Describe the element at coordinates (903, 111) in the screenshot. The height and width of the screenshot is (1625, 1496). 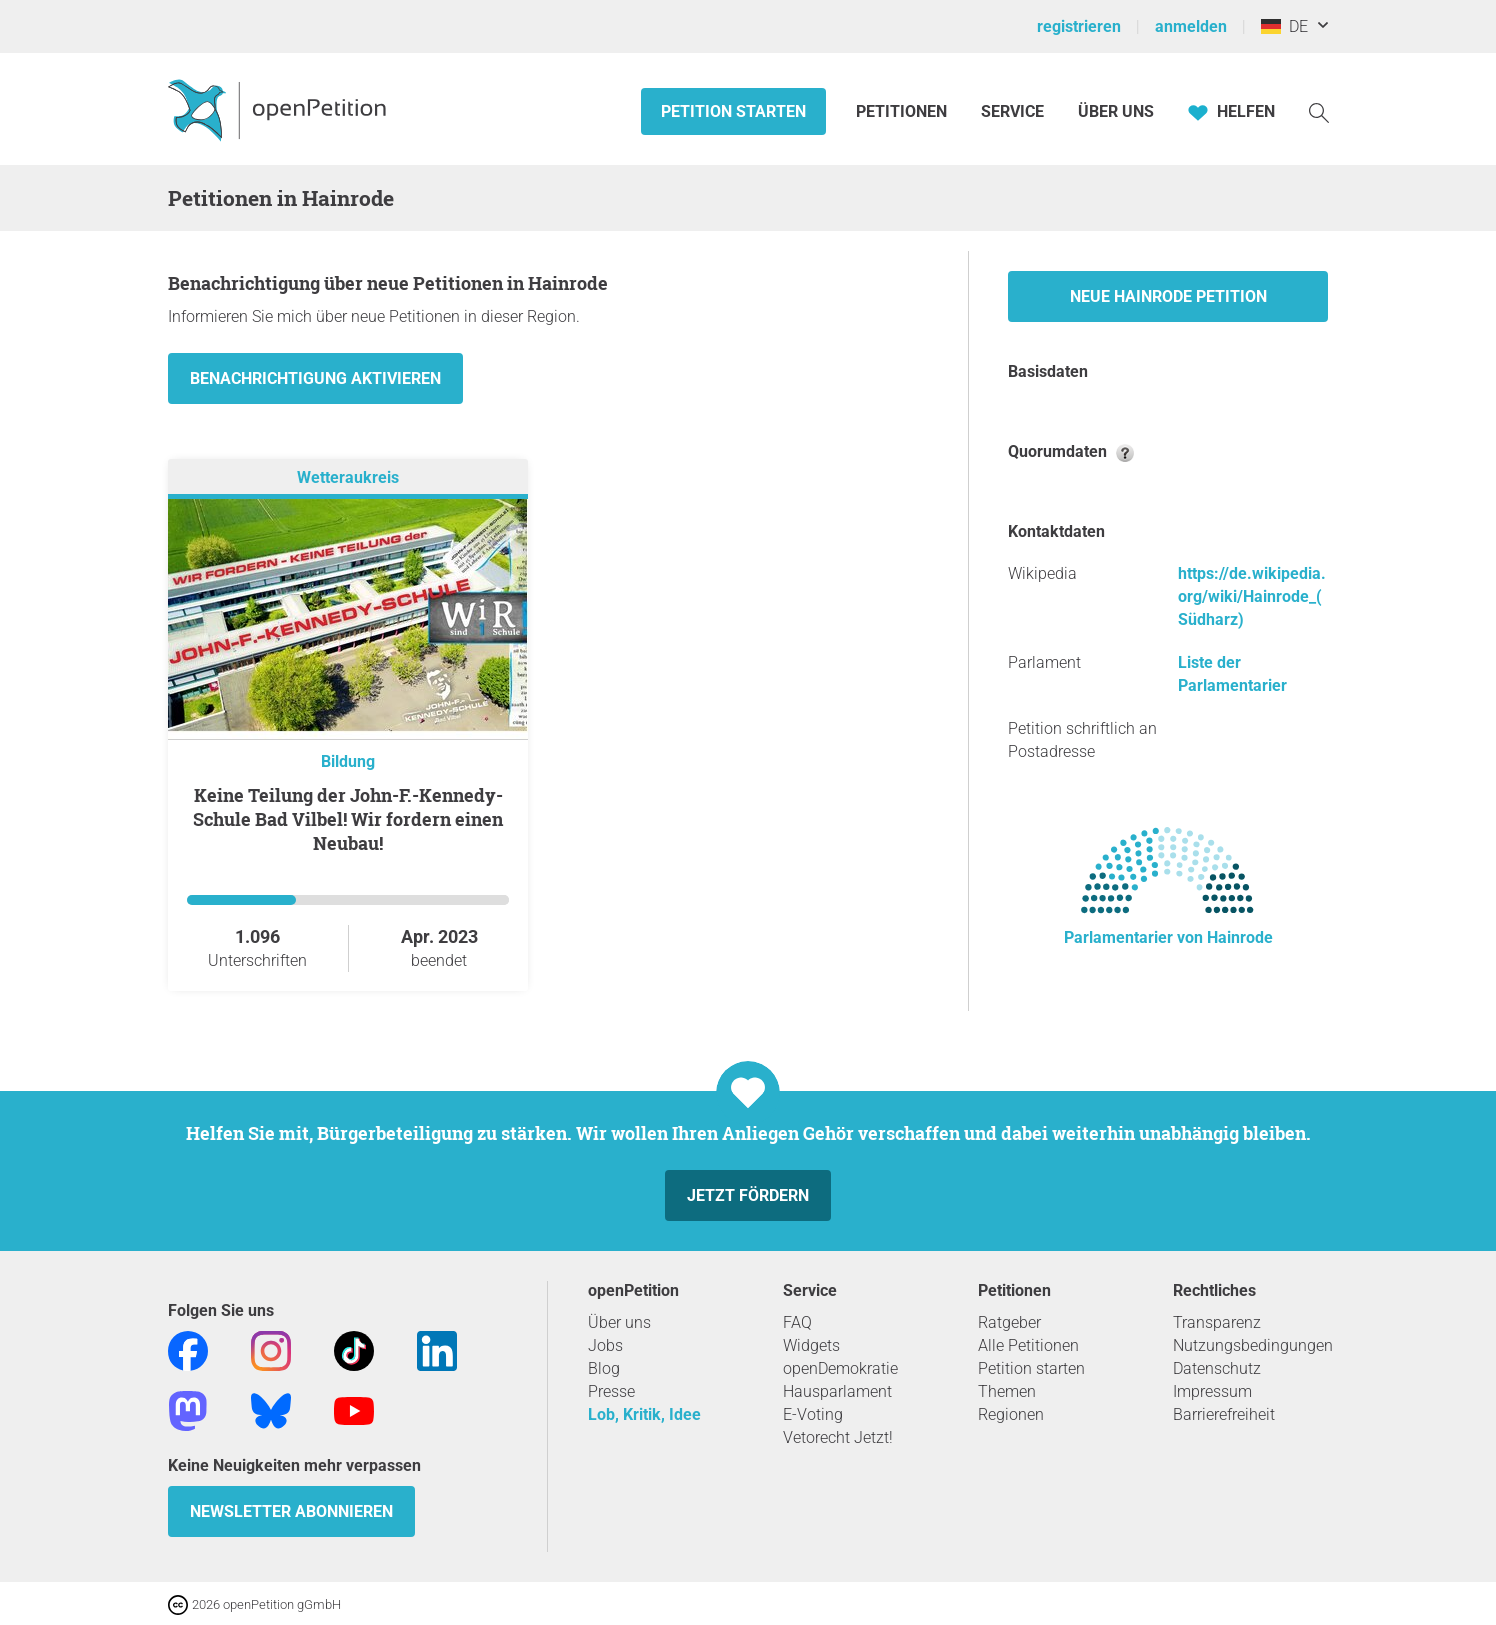
I see `Petitionen` at that location.